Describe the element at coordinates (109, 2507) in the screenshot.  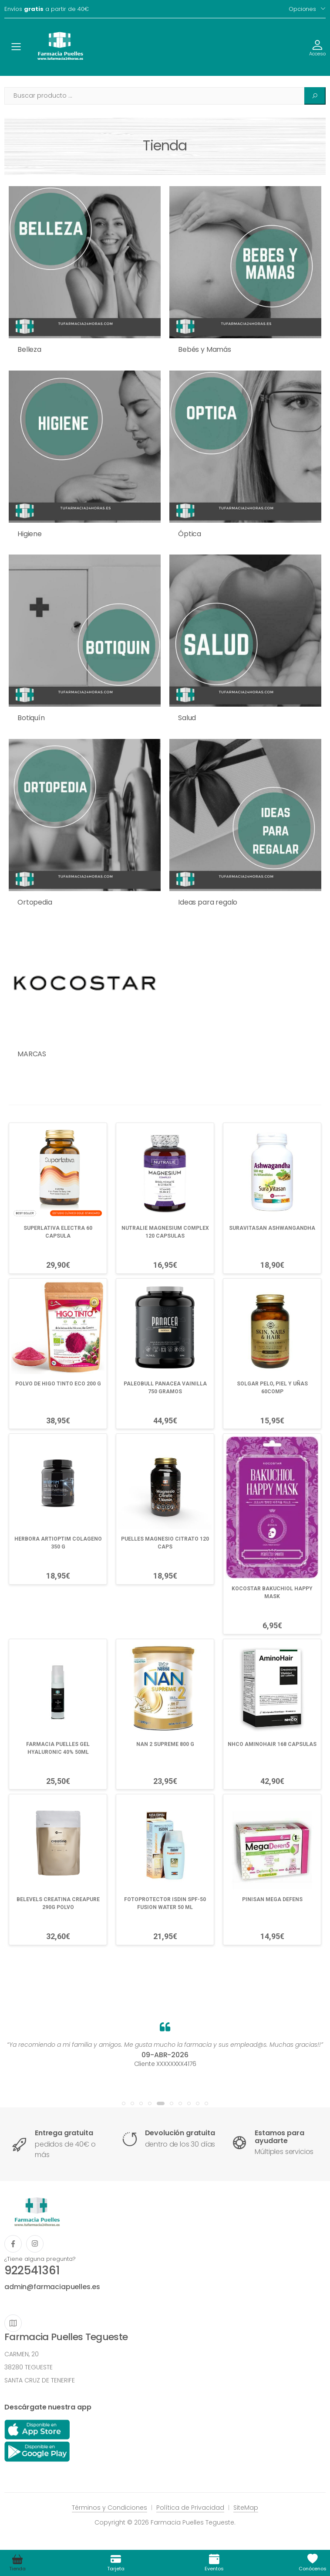
I see `Términos y Condiciones` at that location.